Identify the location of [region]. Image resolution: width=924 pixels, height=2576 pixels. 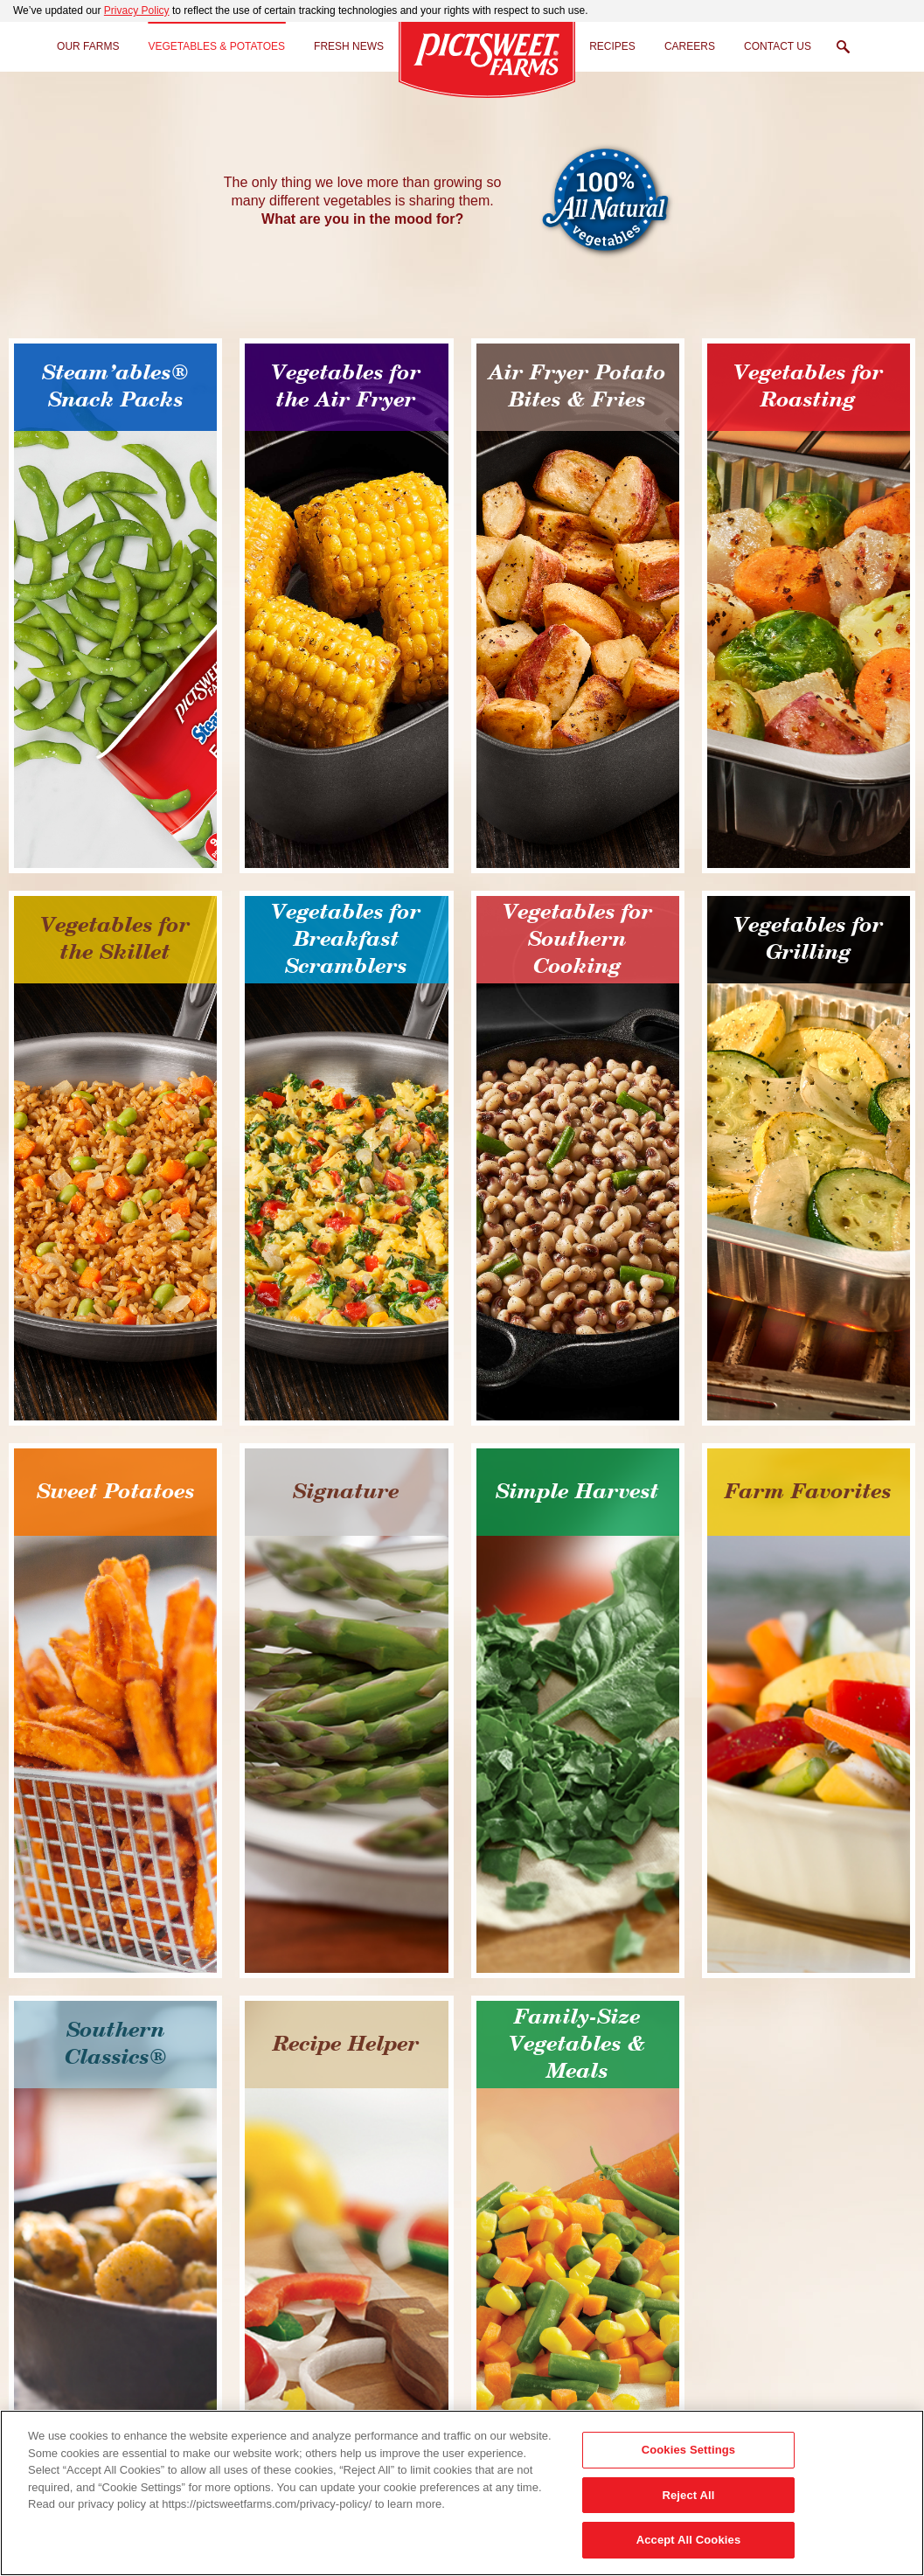
(462, 2493).